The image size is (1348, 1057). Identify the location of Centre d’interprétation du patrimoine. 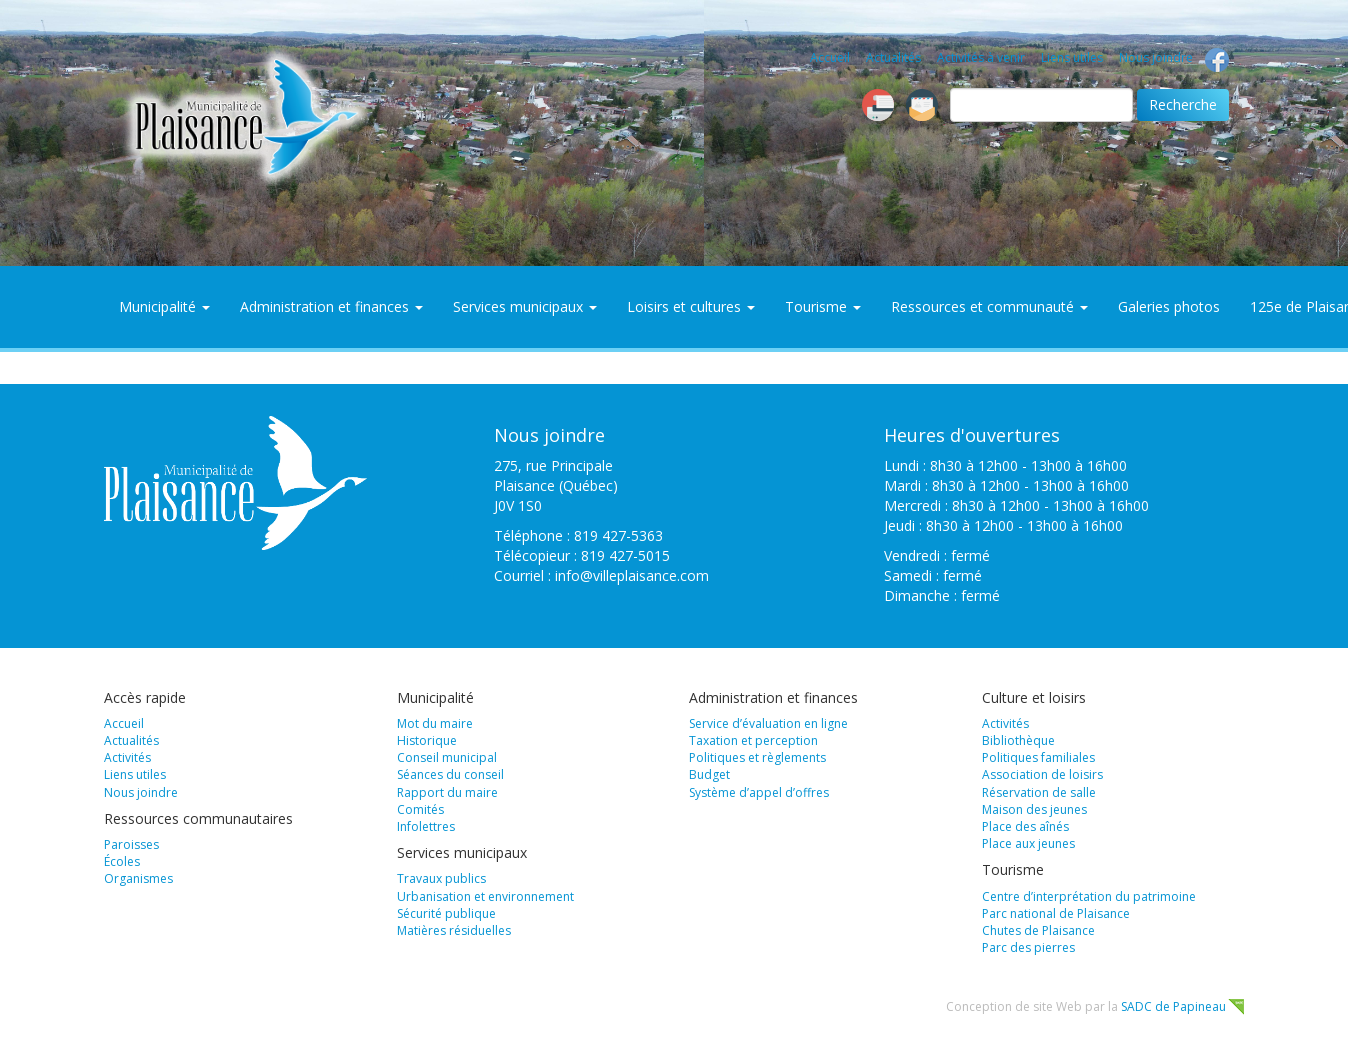
(1089, 896).